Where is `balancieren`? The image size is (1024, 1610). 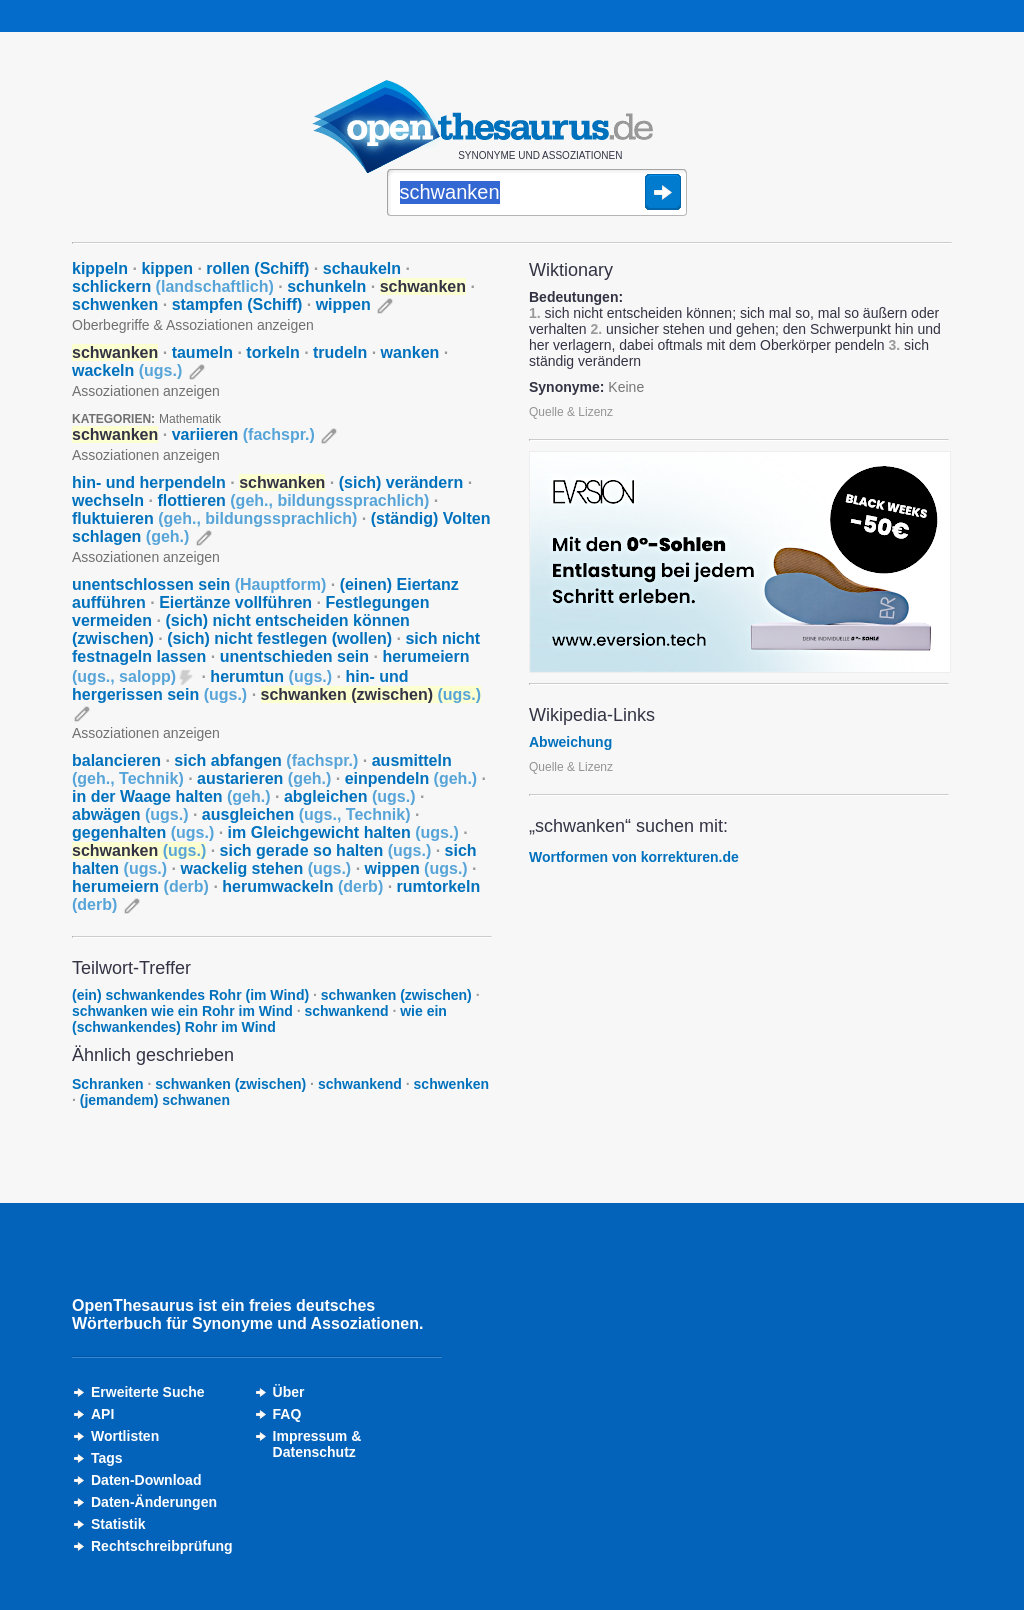
balancieren is located at coordinates (116, 760).